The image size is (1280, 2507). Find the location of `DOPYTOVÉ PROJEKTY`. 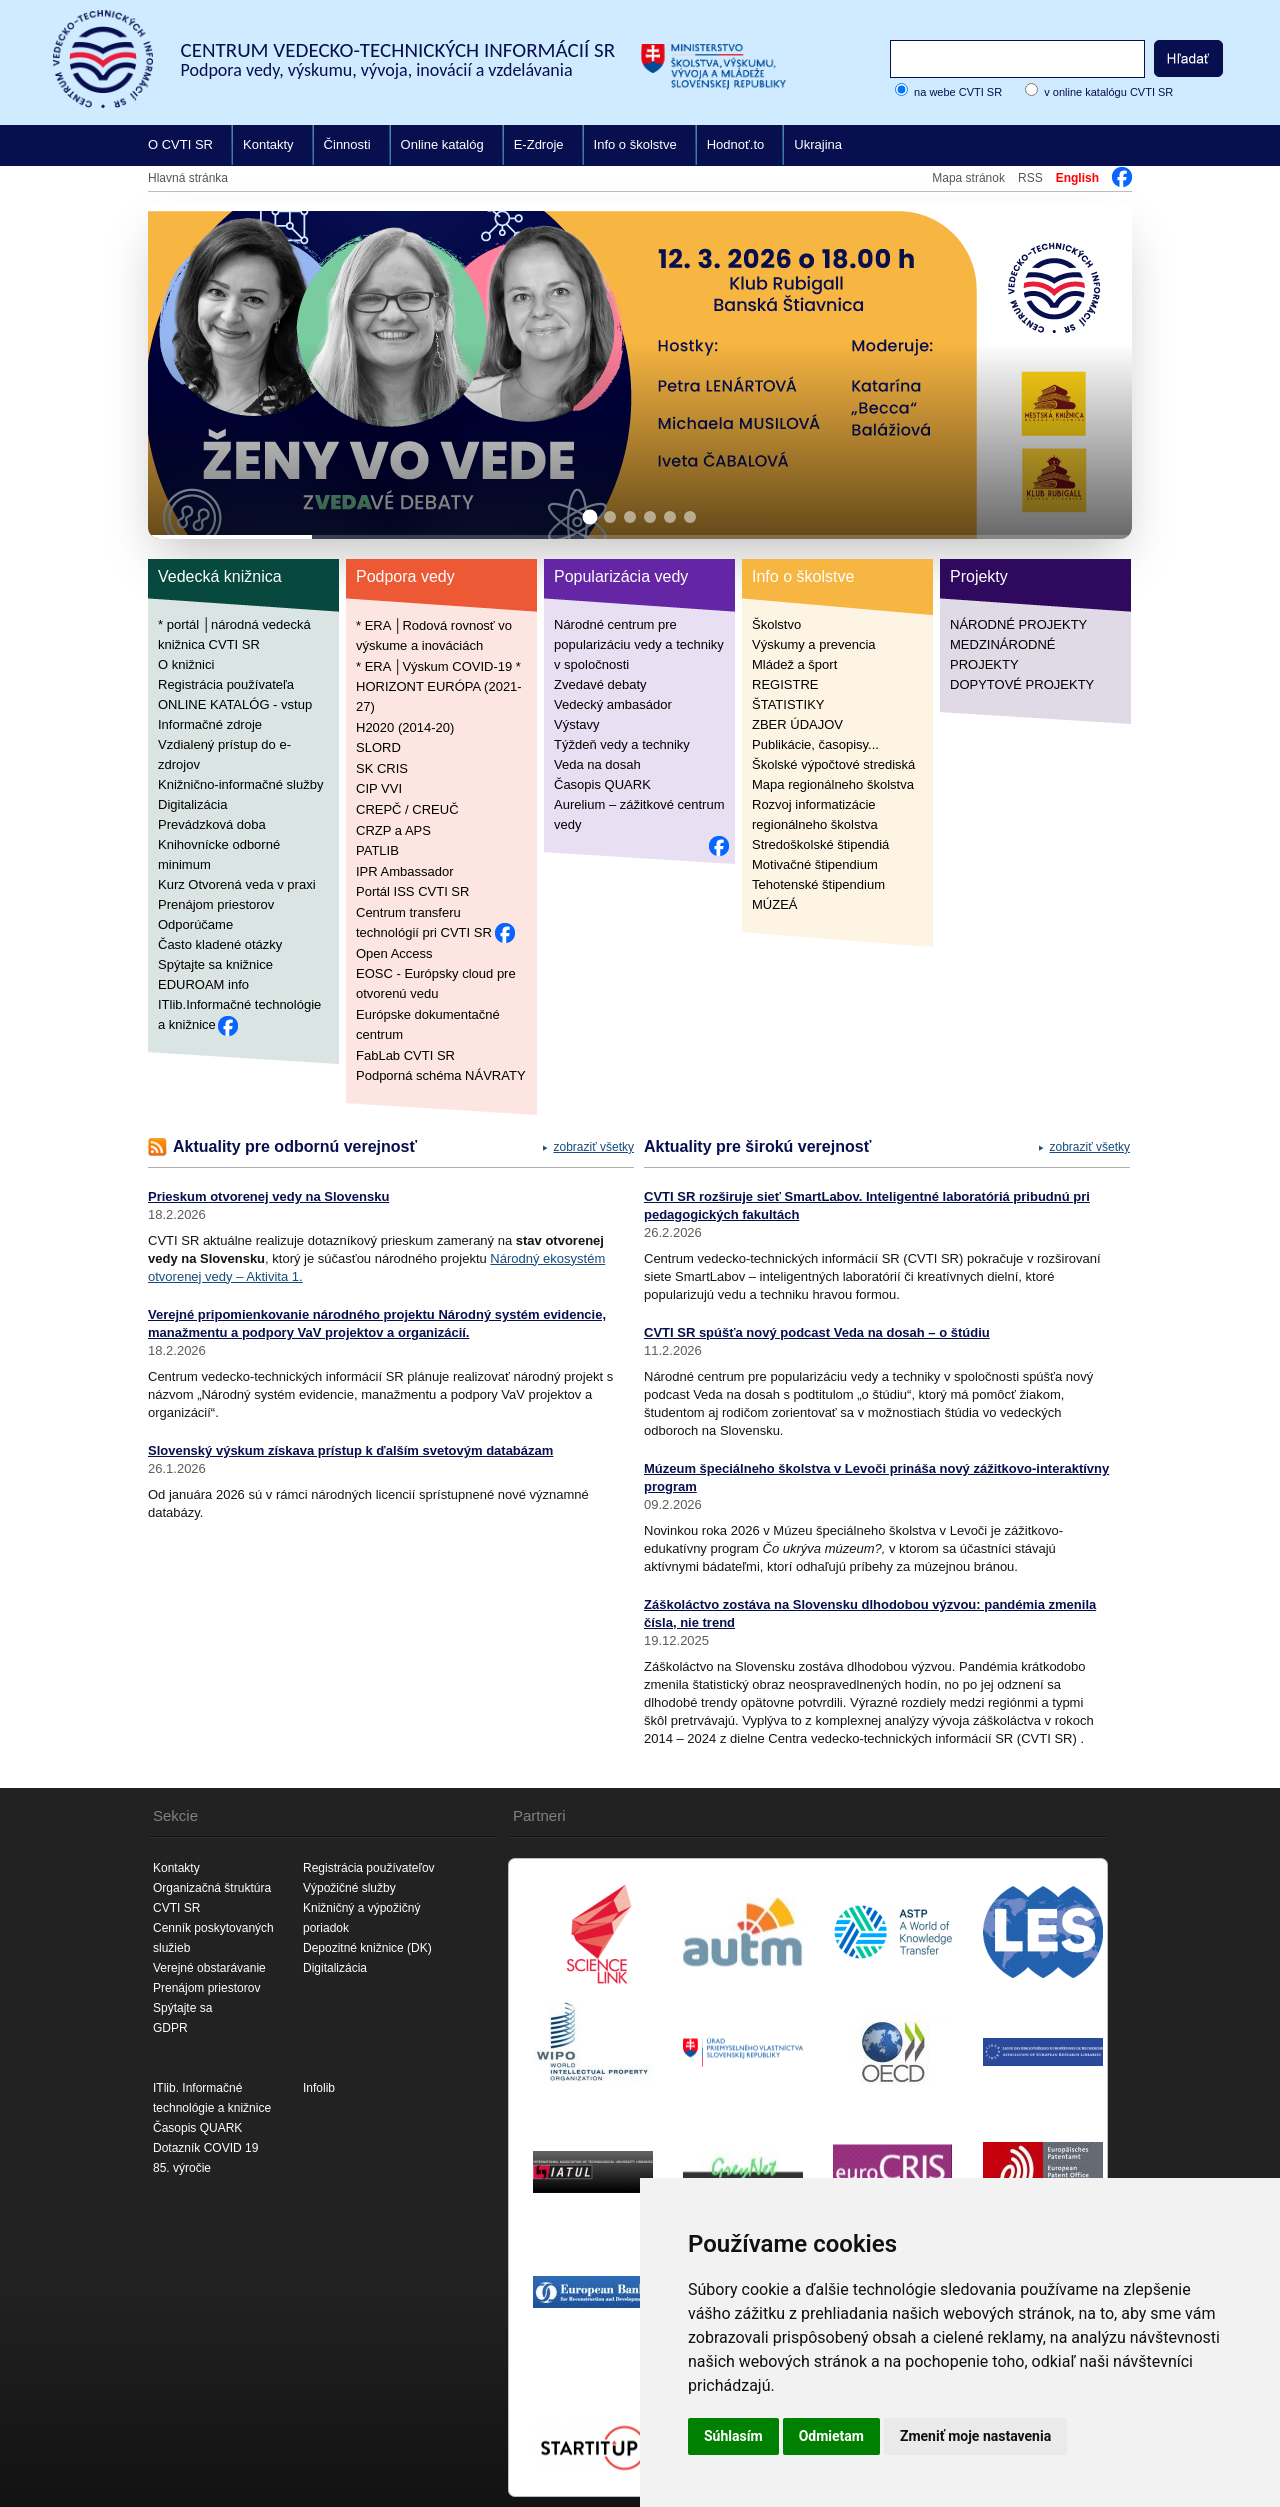

DOPYTOVÉ PROJEKTY is located at coordinates (1022, 684).